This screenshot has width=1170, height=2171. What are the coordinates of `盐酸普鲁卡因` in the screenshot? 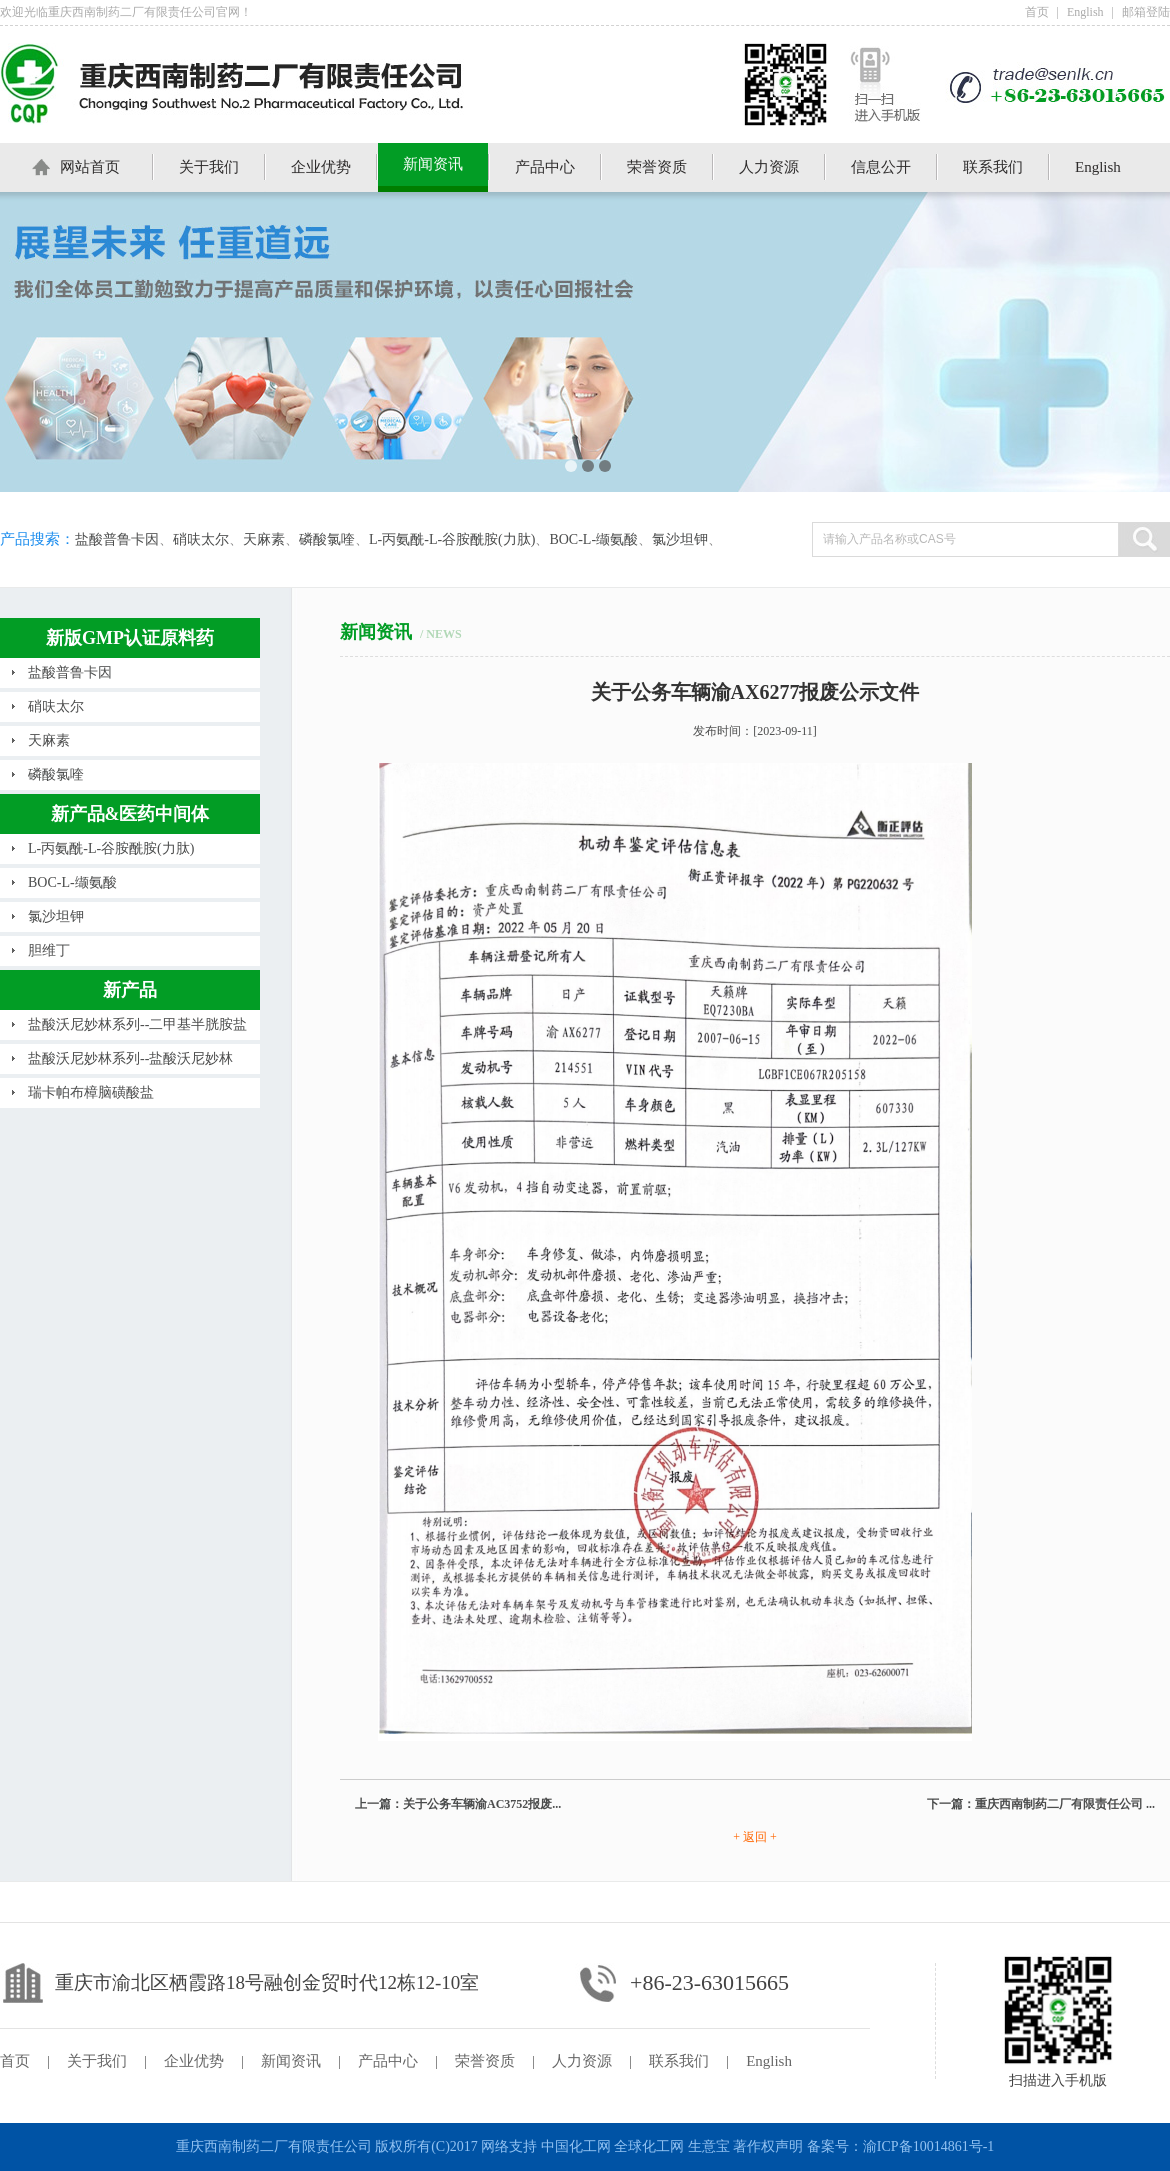 It's located at (117, 539).